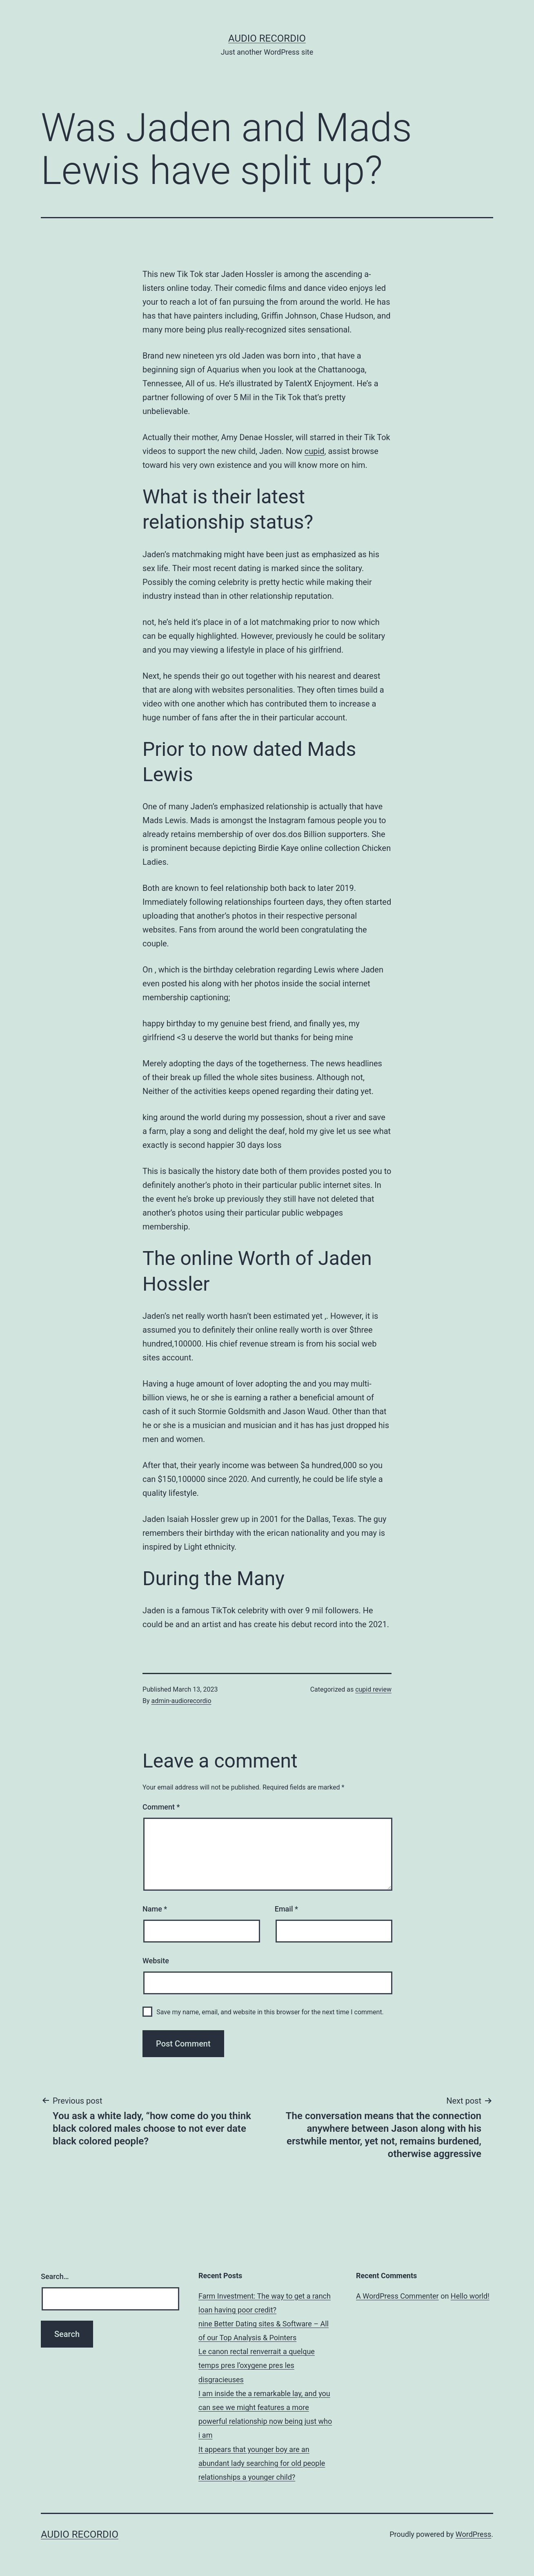 The height and width of the screenshot is (2576, 534). Describe the element at coordinates (470, 2296) in the screenshot. I see `Hello world!` at that location.